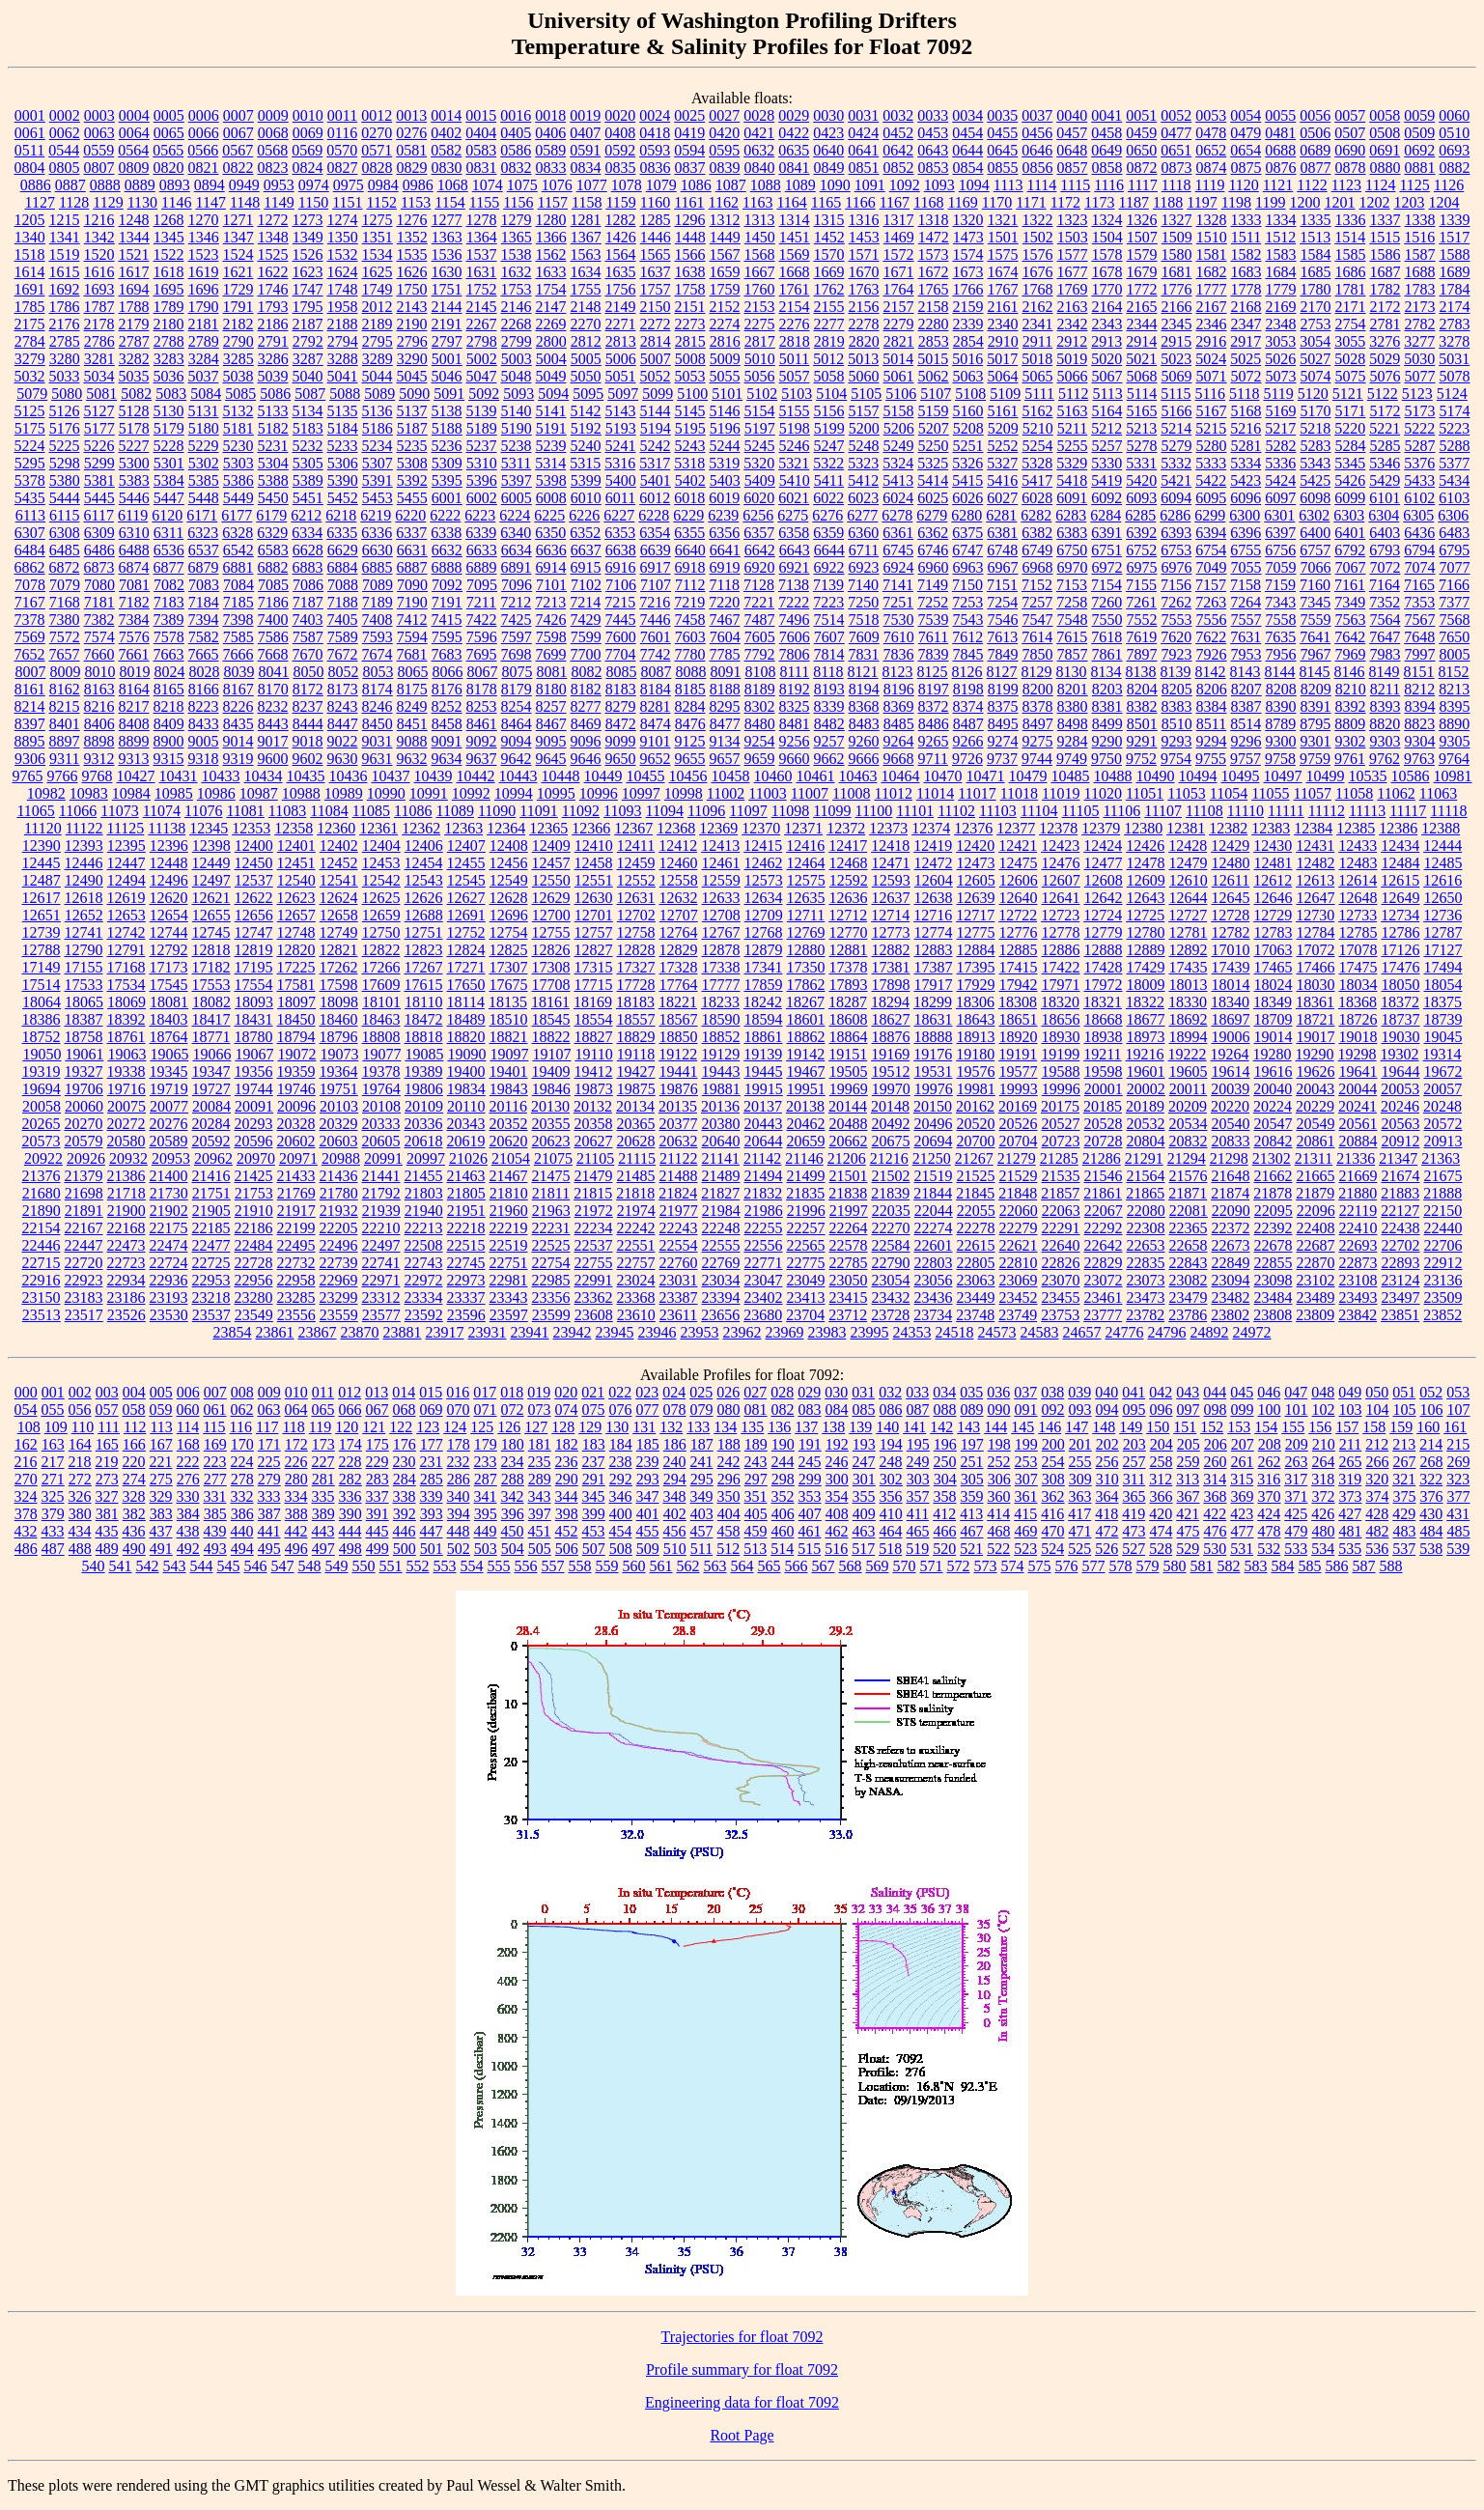  Describe the element at coordinates (480, 150) in the screenshot. I see `0583` at that location.